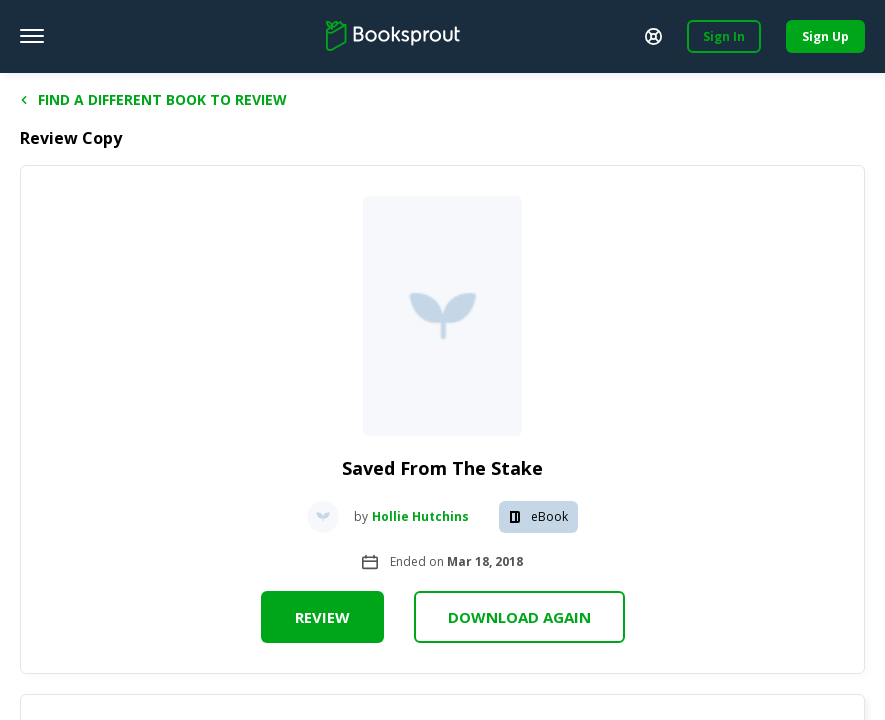  I want to click on Saved From The Stake, so click(442, 468).